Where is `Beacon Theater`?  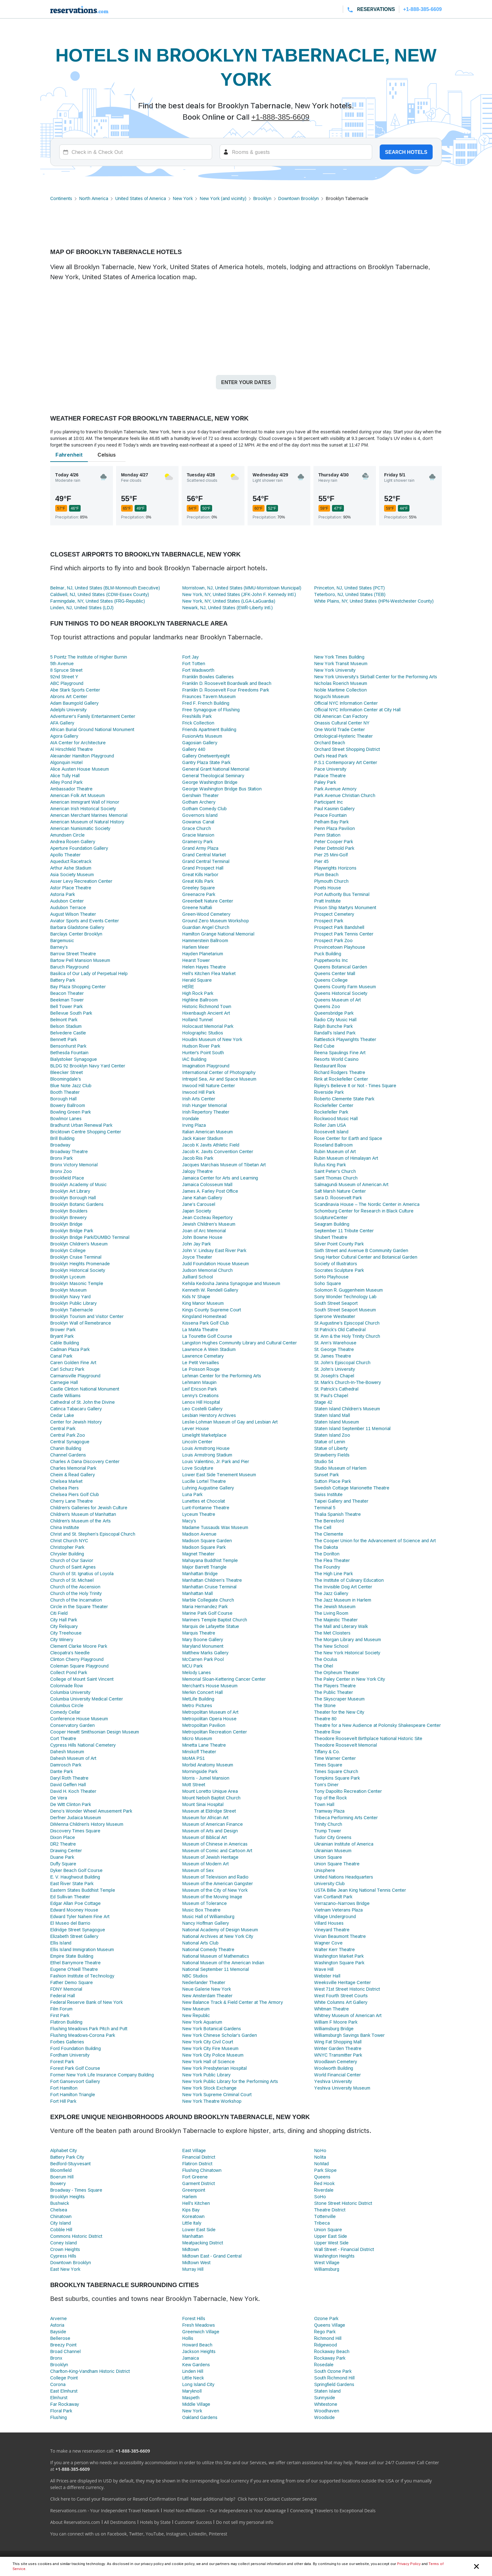 Beacon Theater is located at coordinates (67, 993).